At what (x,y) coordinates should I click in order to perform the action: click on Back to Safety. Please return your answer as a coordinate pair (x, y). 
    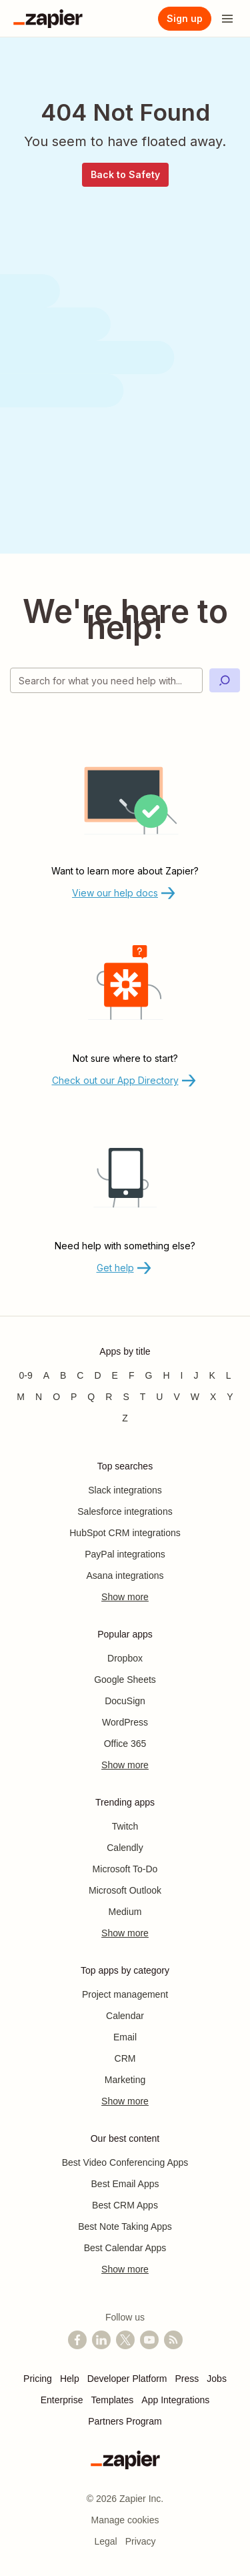
    Looking at the image, I should click on (125, 174).